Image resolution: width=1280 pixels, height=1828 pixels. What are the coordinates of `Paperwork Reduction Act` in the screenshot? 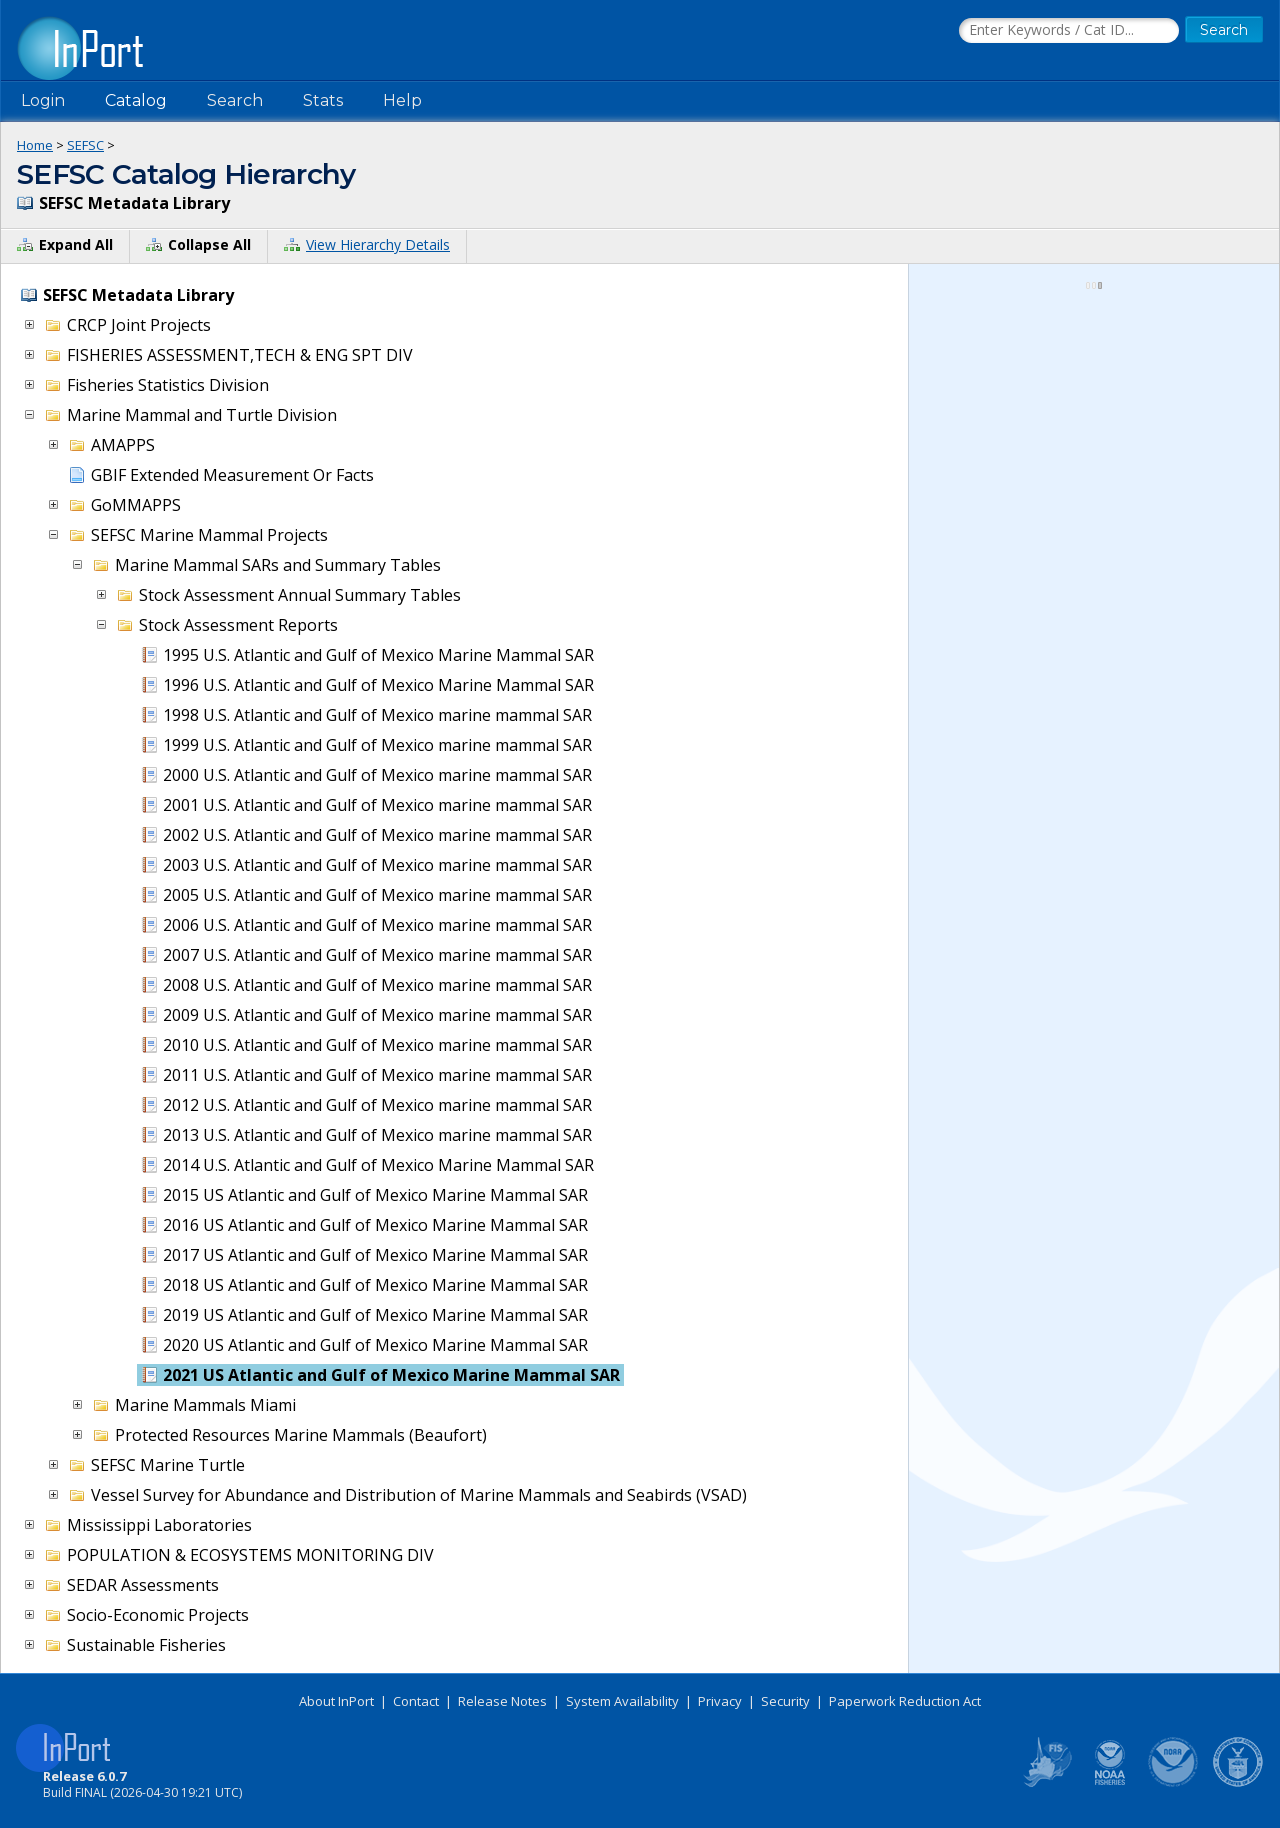 It's located at (905, 1701).